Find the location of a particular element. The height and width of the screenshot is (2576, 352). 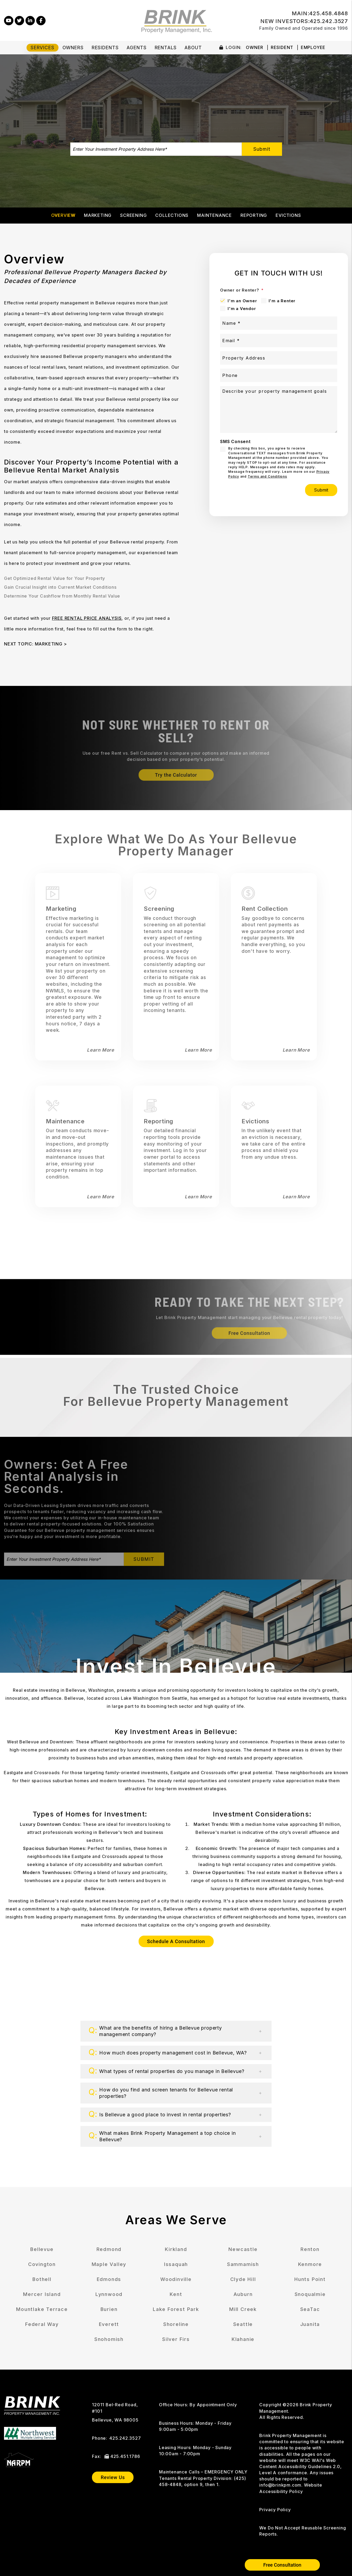

[Enter Your Investment Property Address Here*] is located at coordinates (156, 149).